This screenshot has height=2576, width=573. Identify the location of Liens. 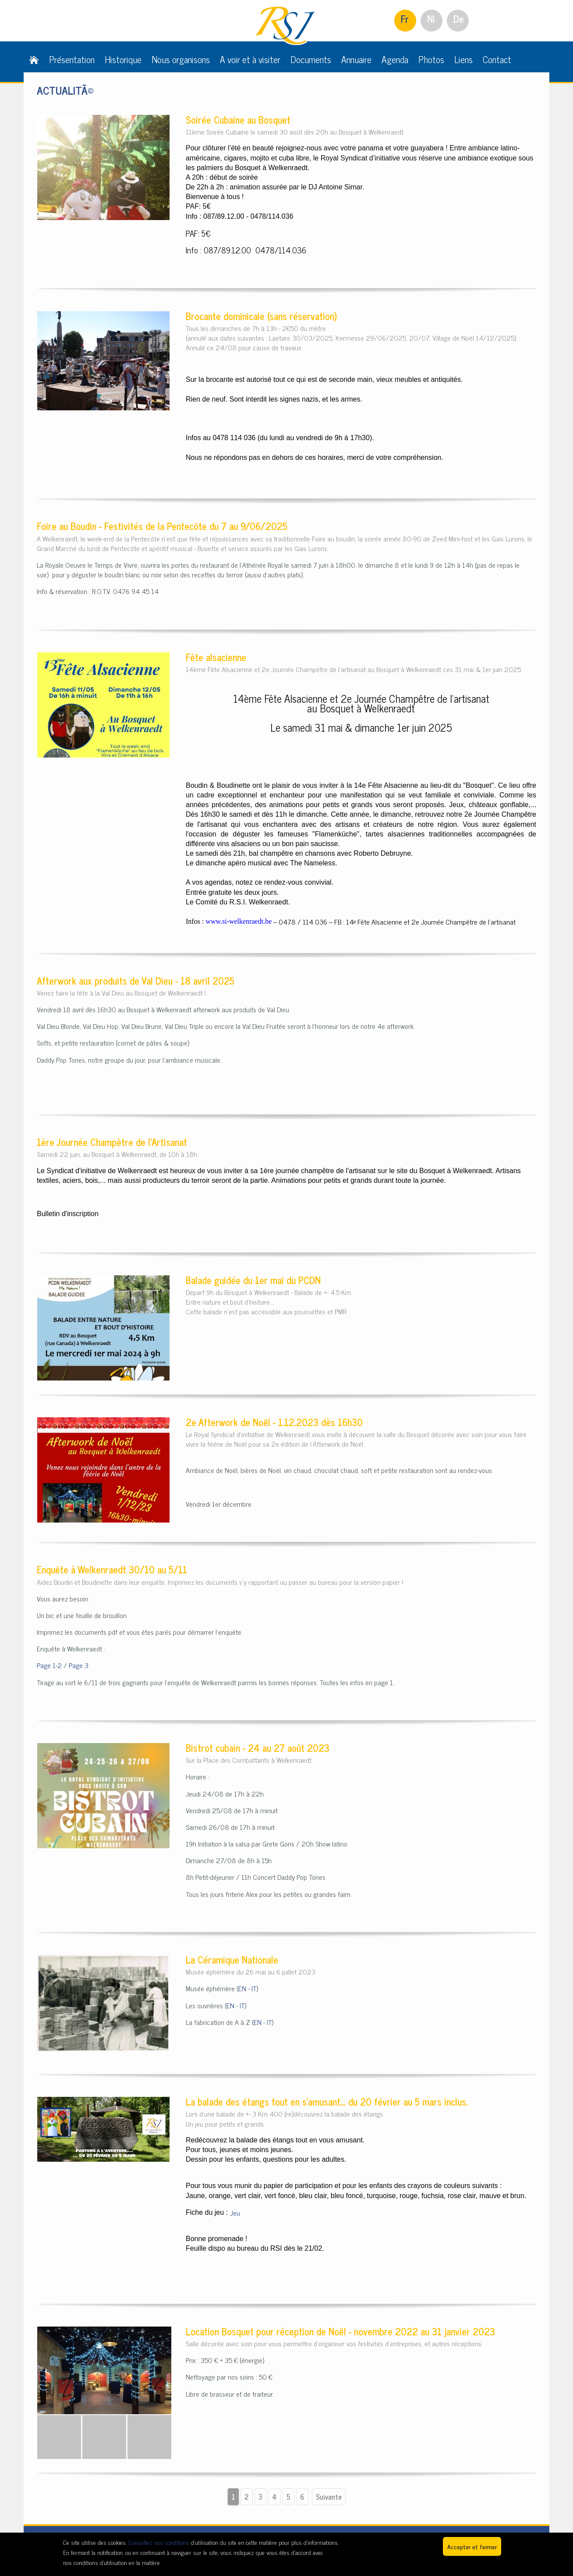
(463, 59).